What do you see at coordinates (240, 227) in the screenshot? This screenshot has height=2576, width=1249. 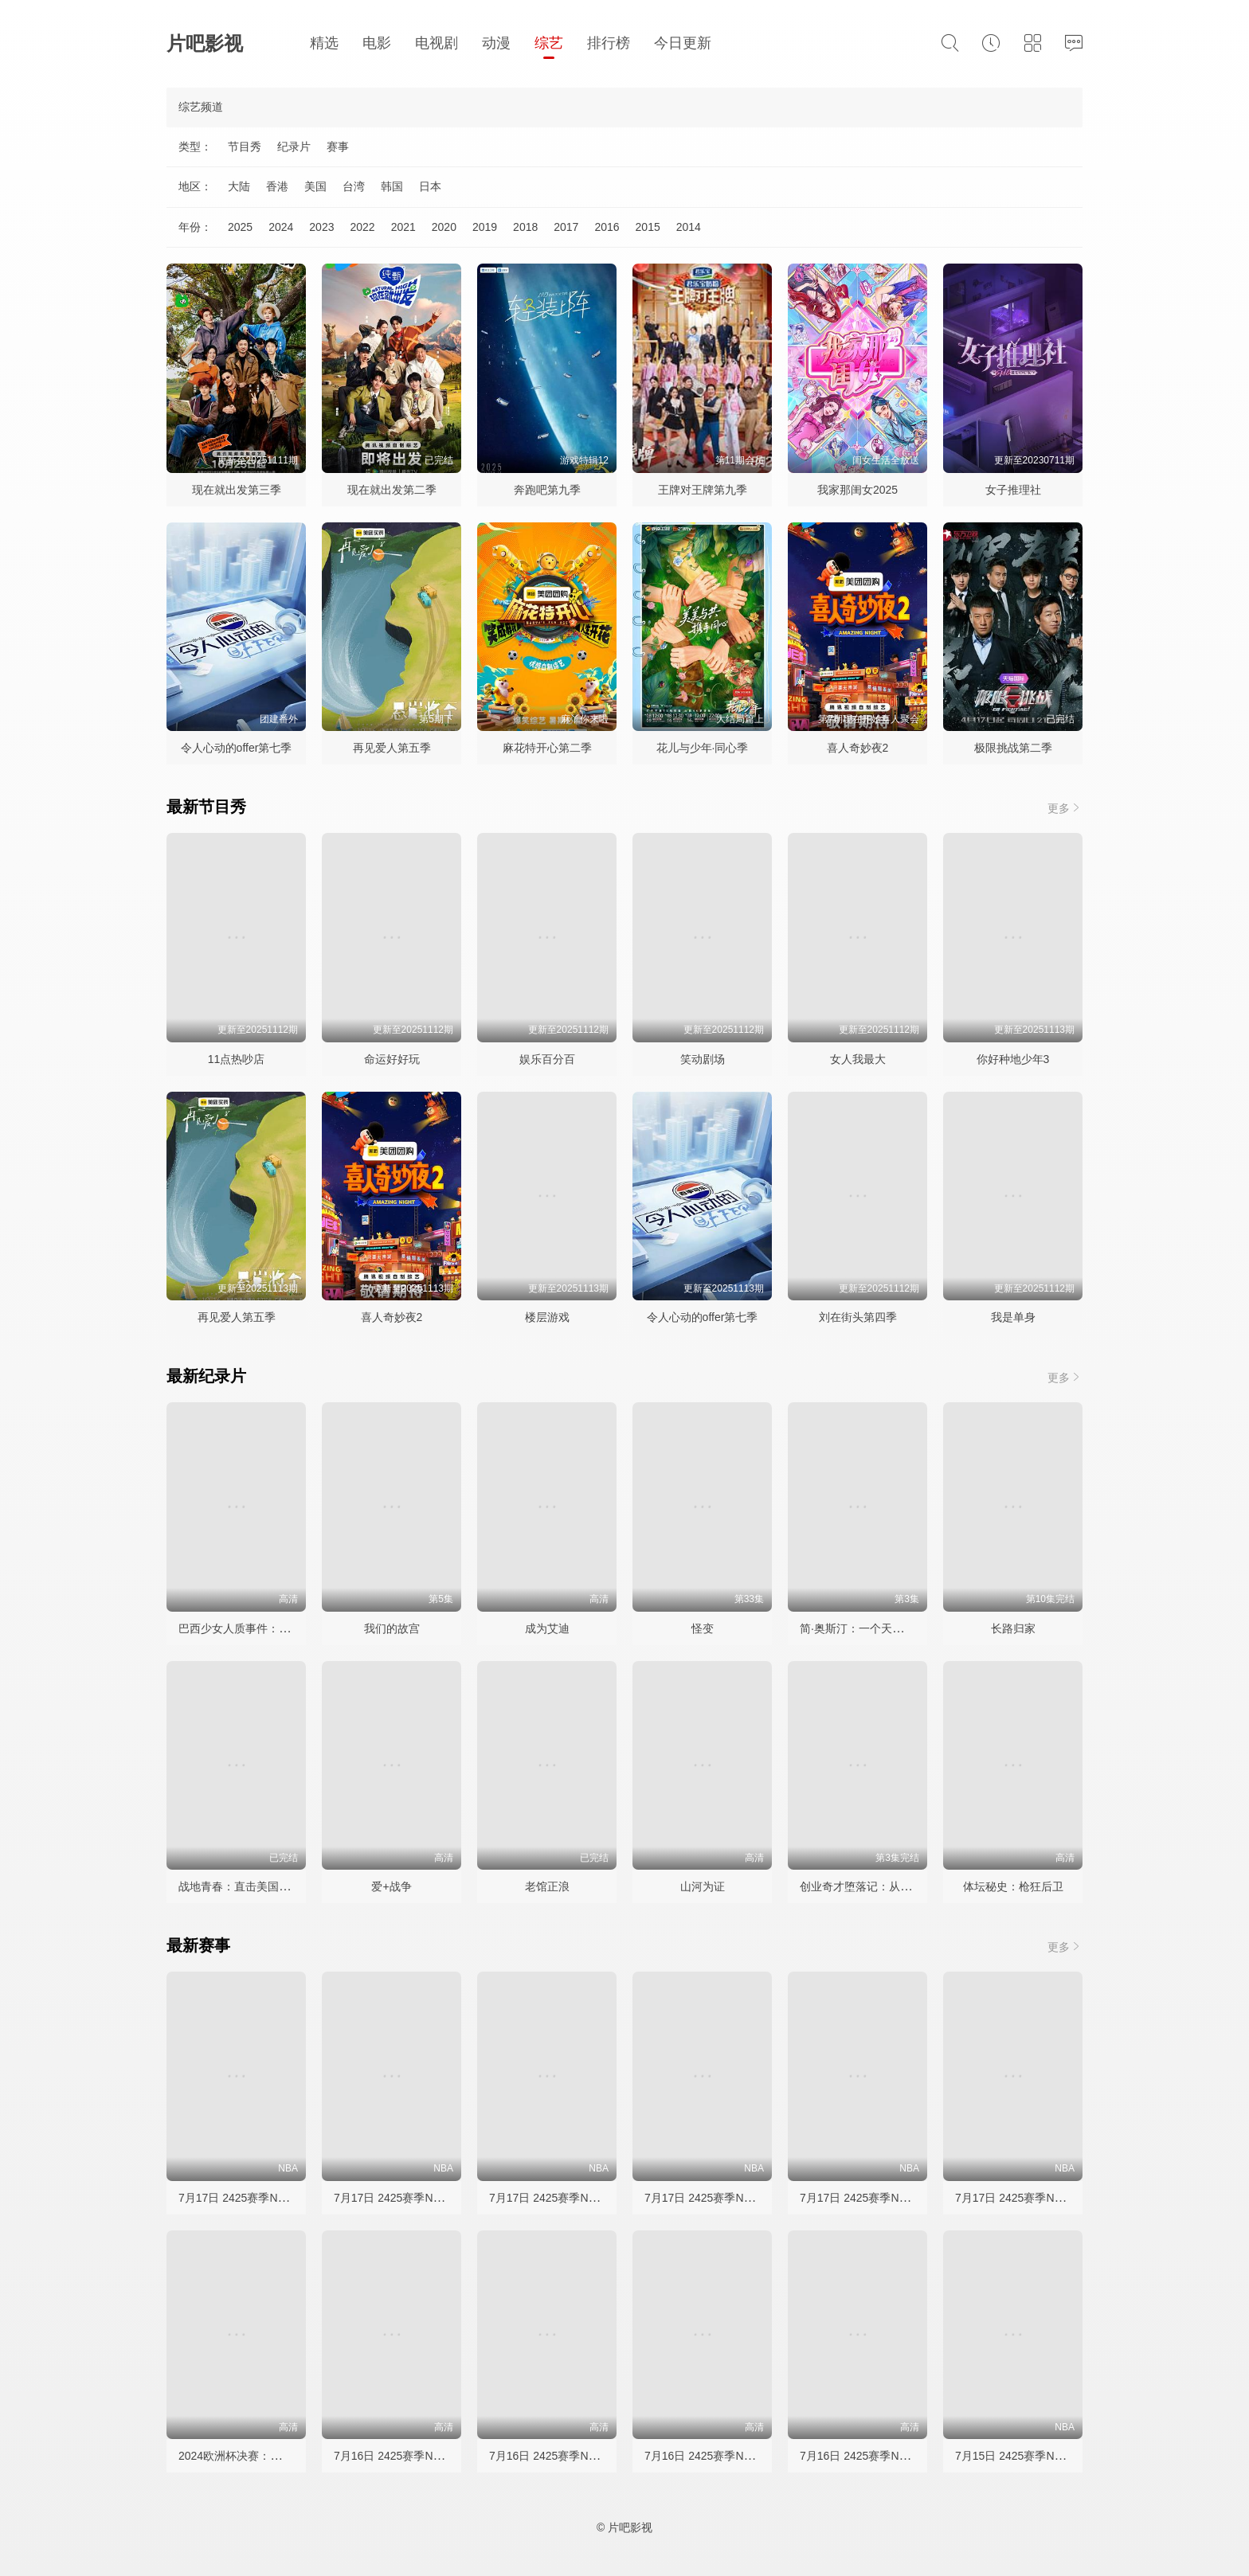 I see `2025` at bounding box center [240, 227].